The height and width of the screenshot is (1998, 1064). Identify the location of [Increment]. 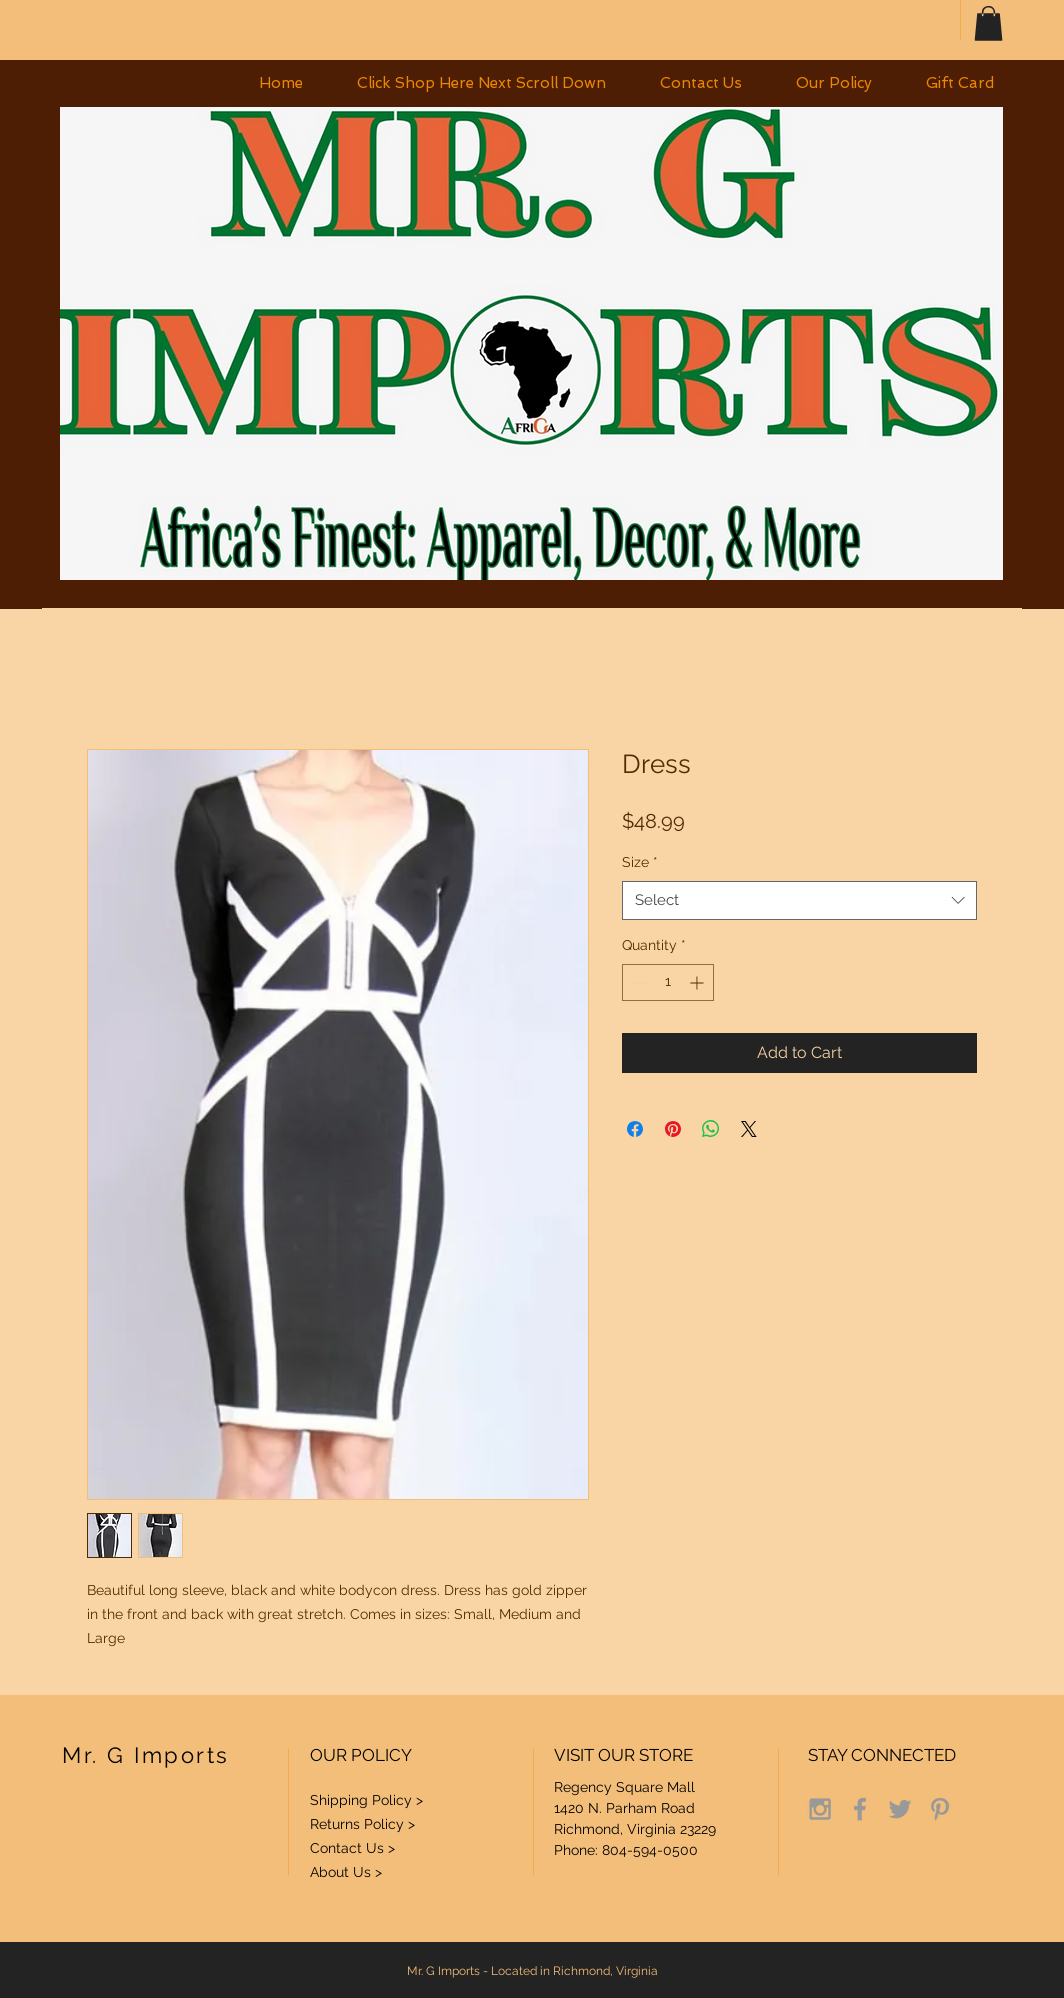
(698, 982).